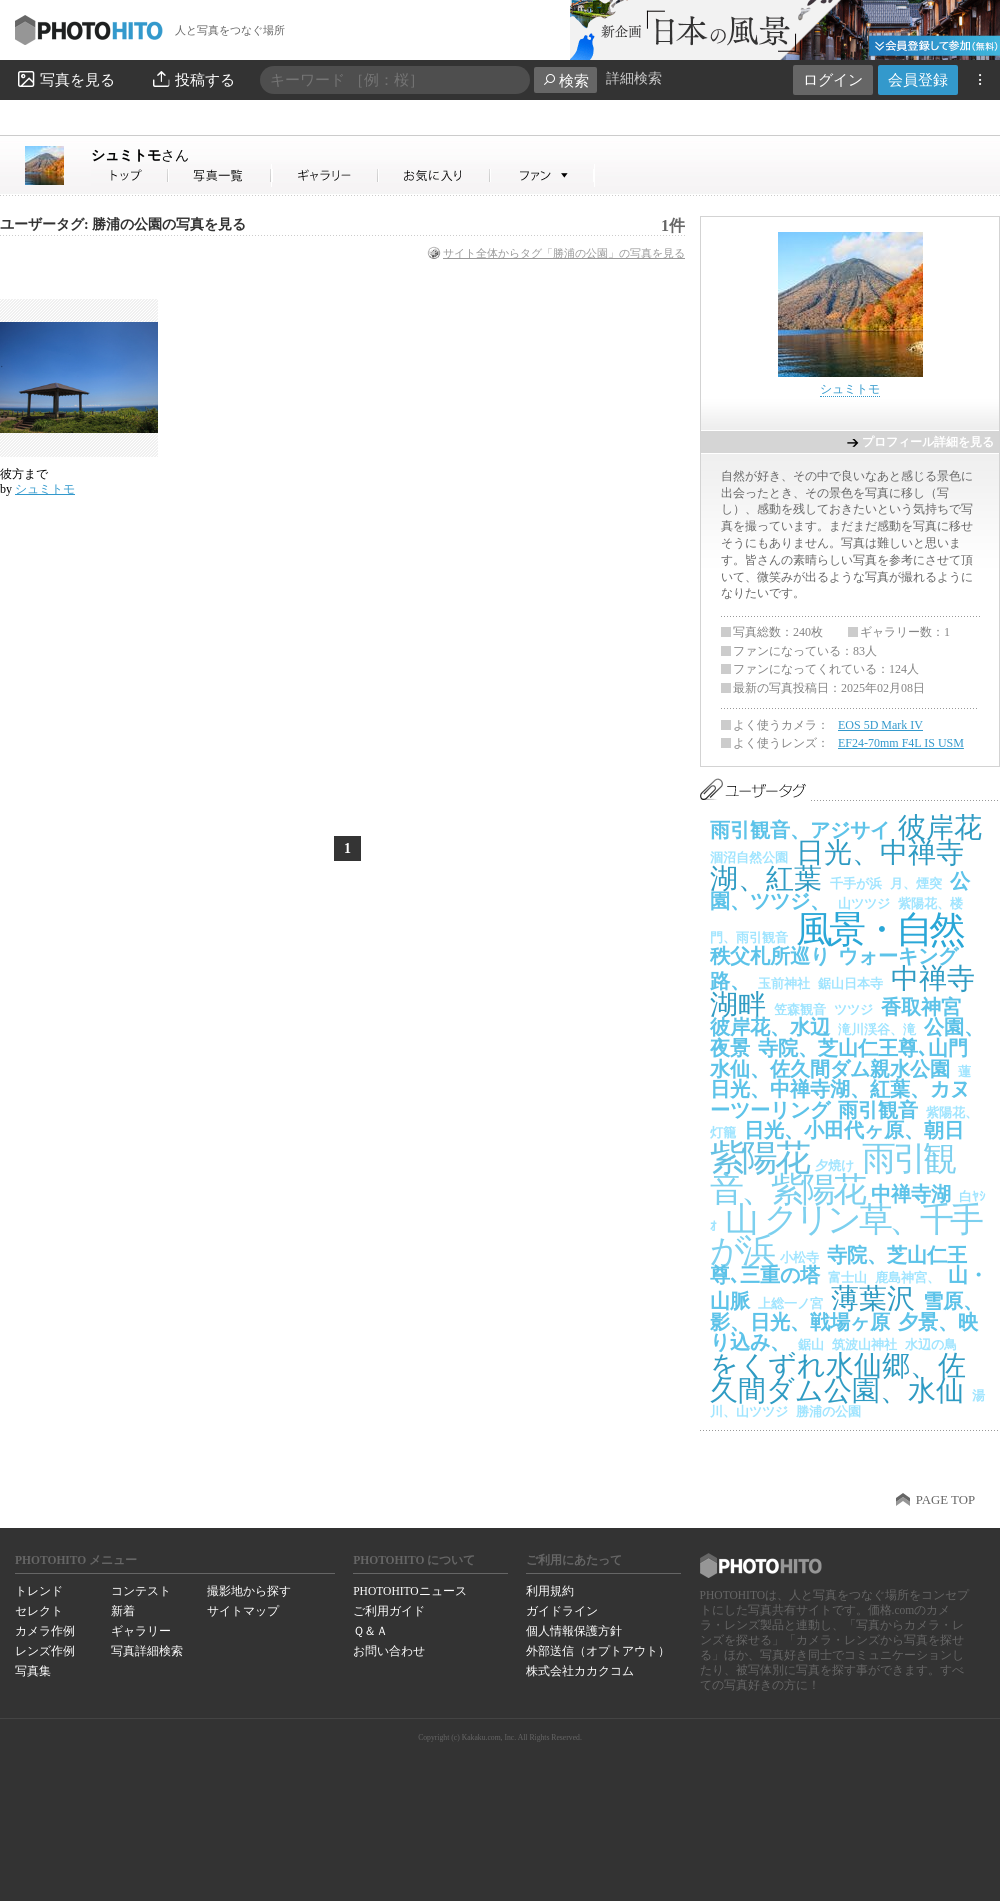  Describe the element at coordinates (838, 1378) in the screenshot. I see `をくずれ水仙郷、佐久間ダム公園、水仙` at that location.